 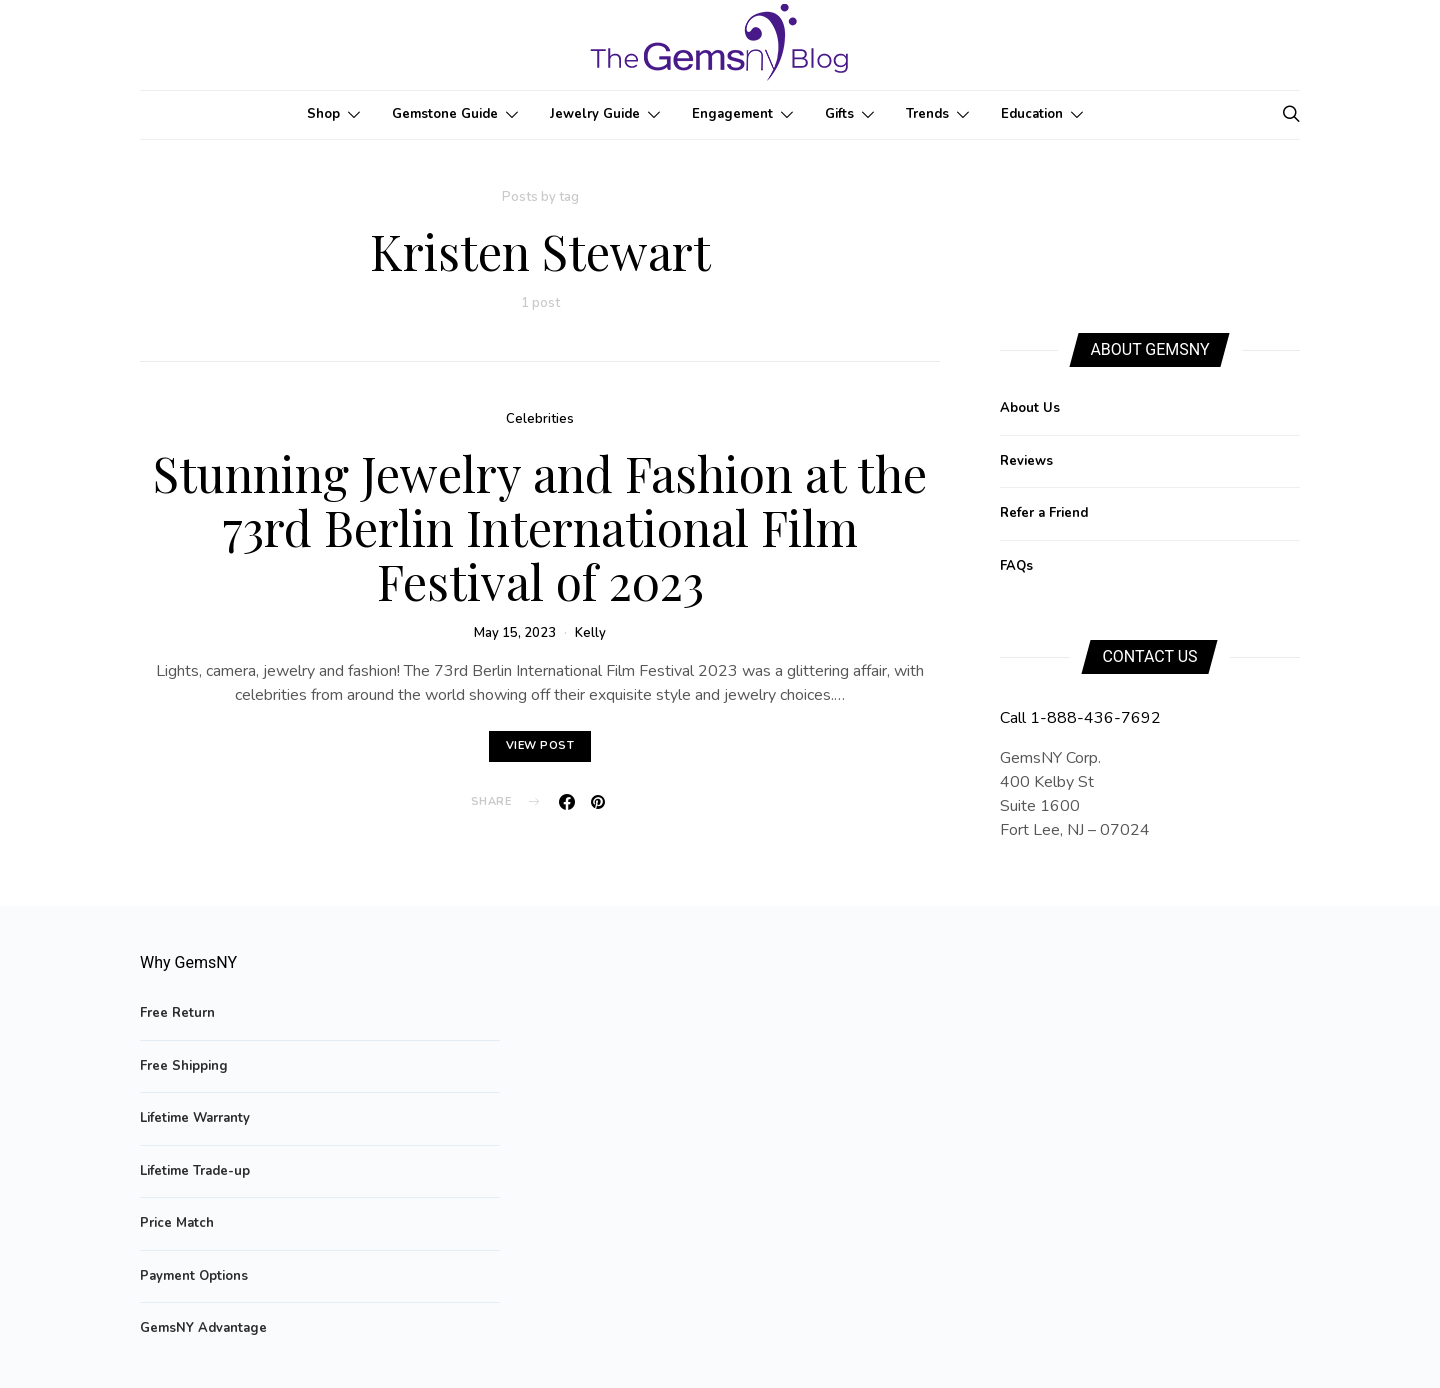 I want to click on Shop, so click(x=323, y=114).